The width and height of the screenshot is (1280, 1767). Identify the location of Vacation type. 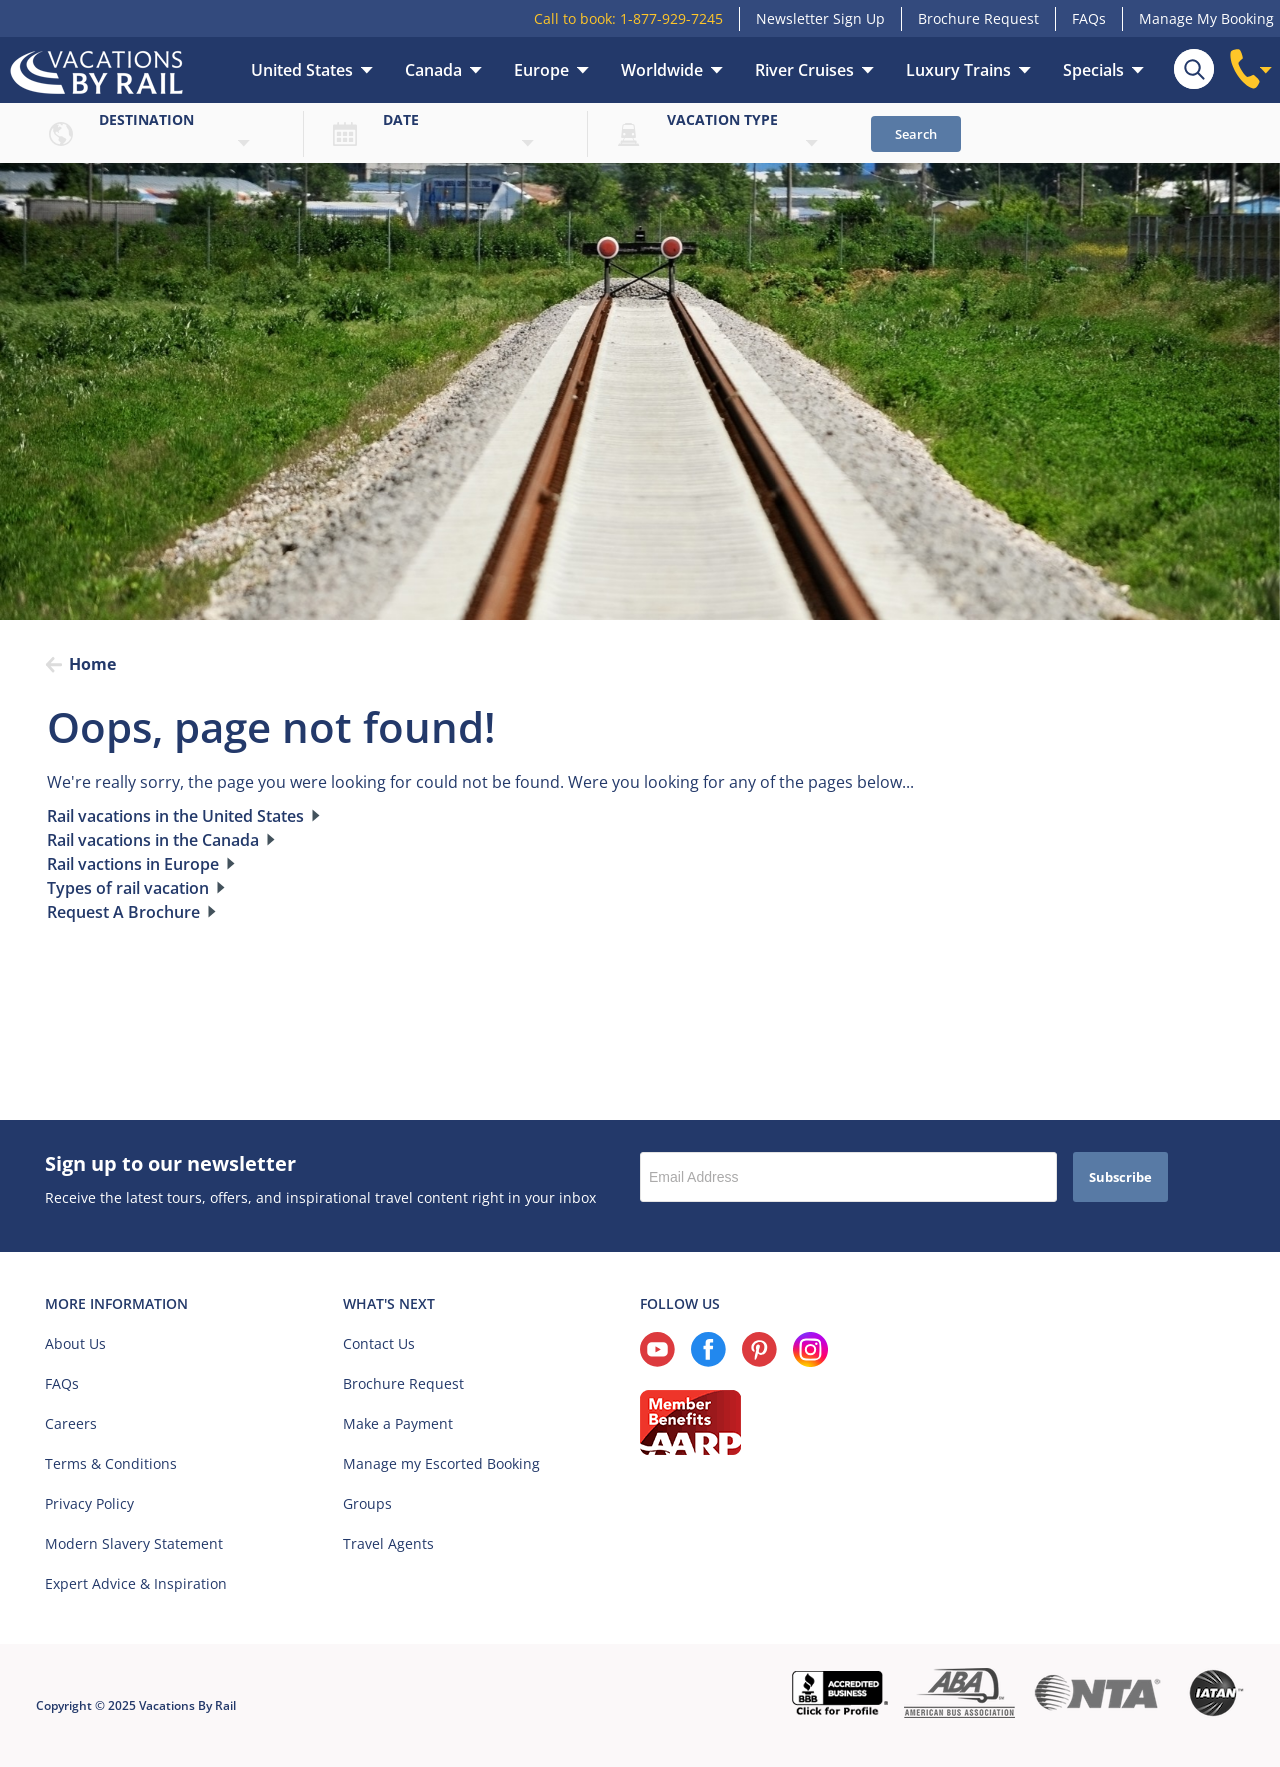
(722, 119).